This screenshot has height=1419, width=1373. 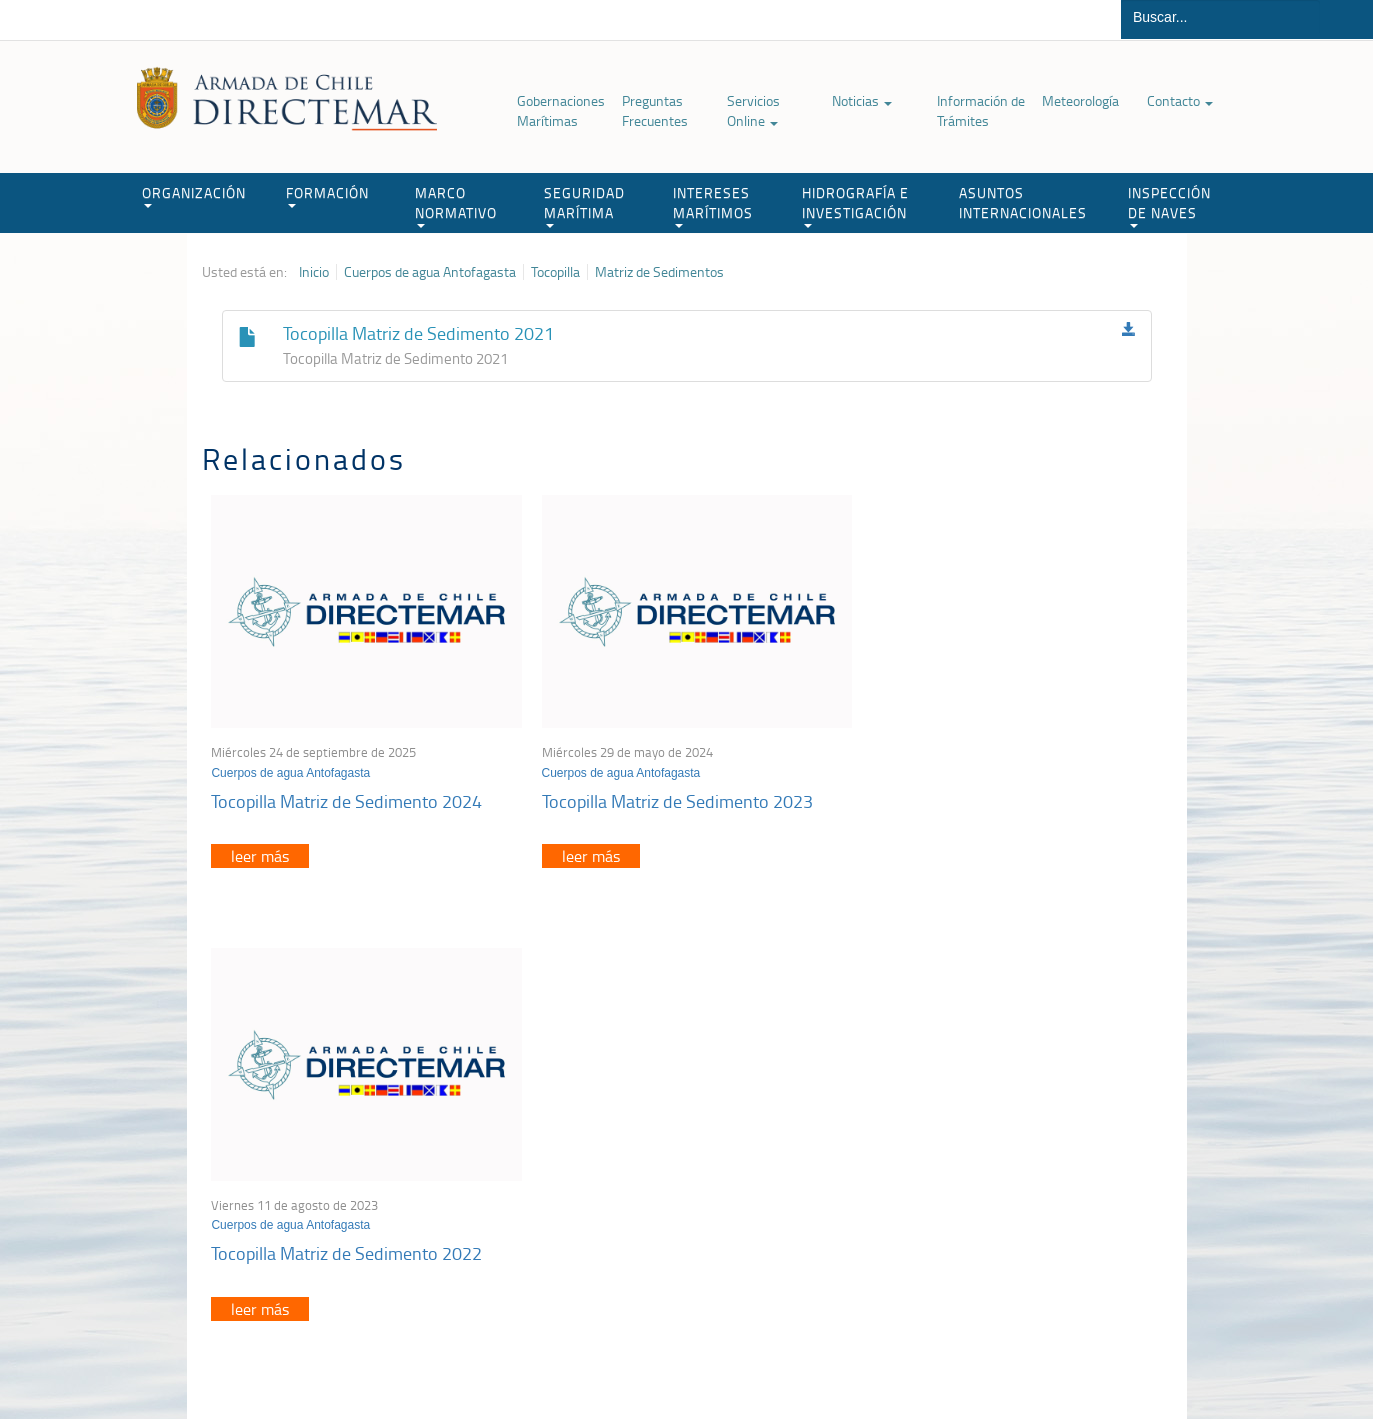 I want to click on HIDROGRAFÍA E INVESTIGACIÓN [button], so click(x=855, y=205).